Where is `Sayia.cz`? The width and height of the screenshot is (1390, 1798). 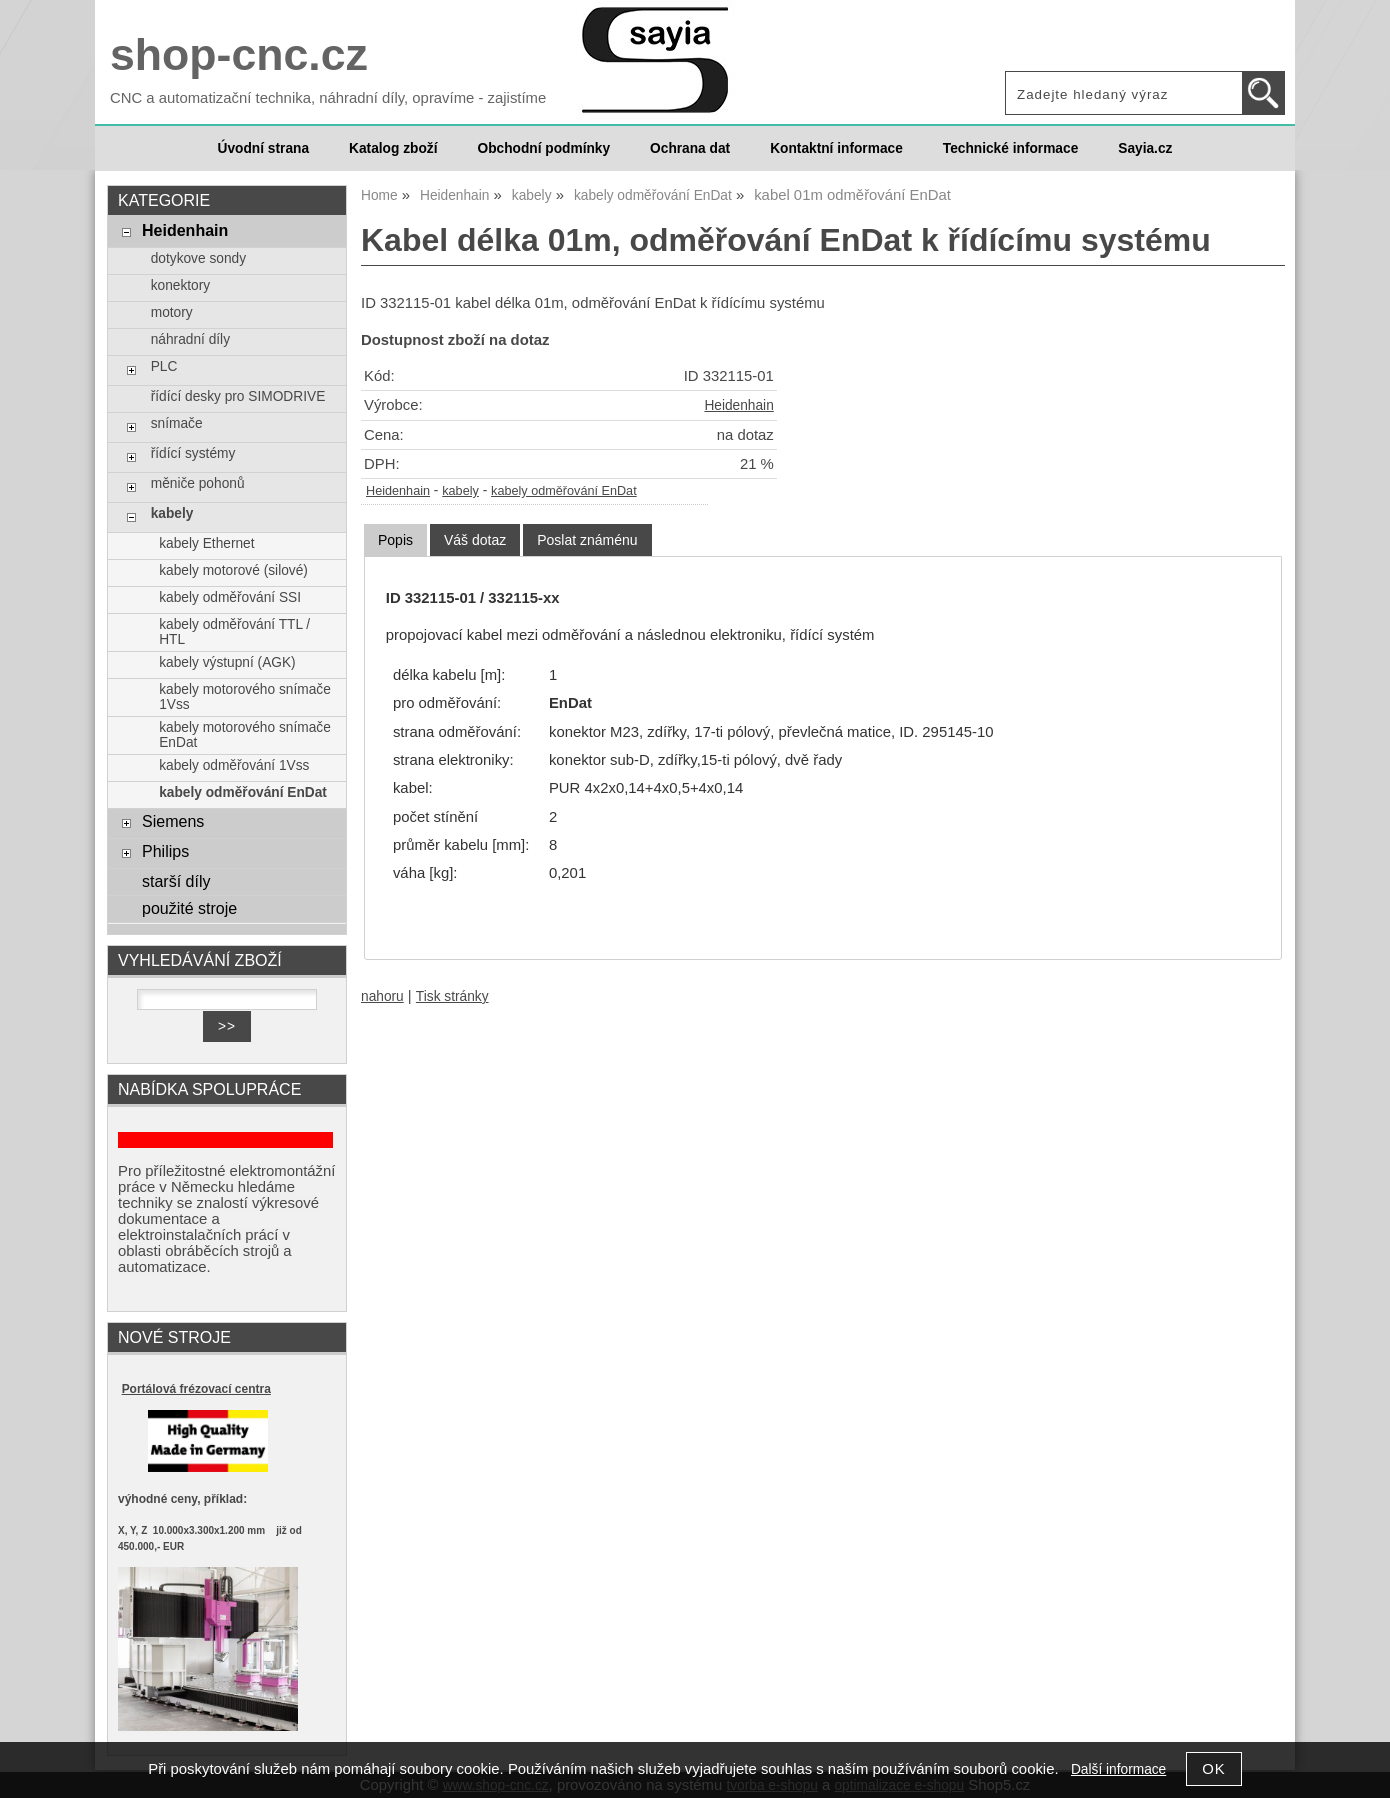
Sayia.cz is located at coordinates (1145, 148).